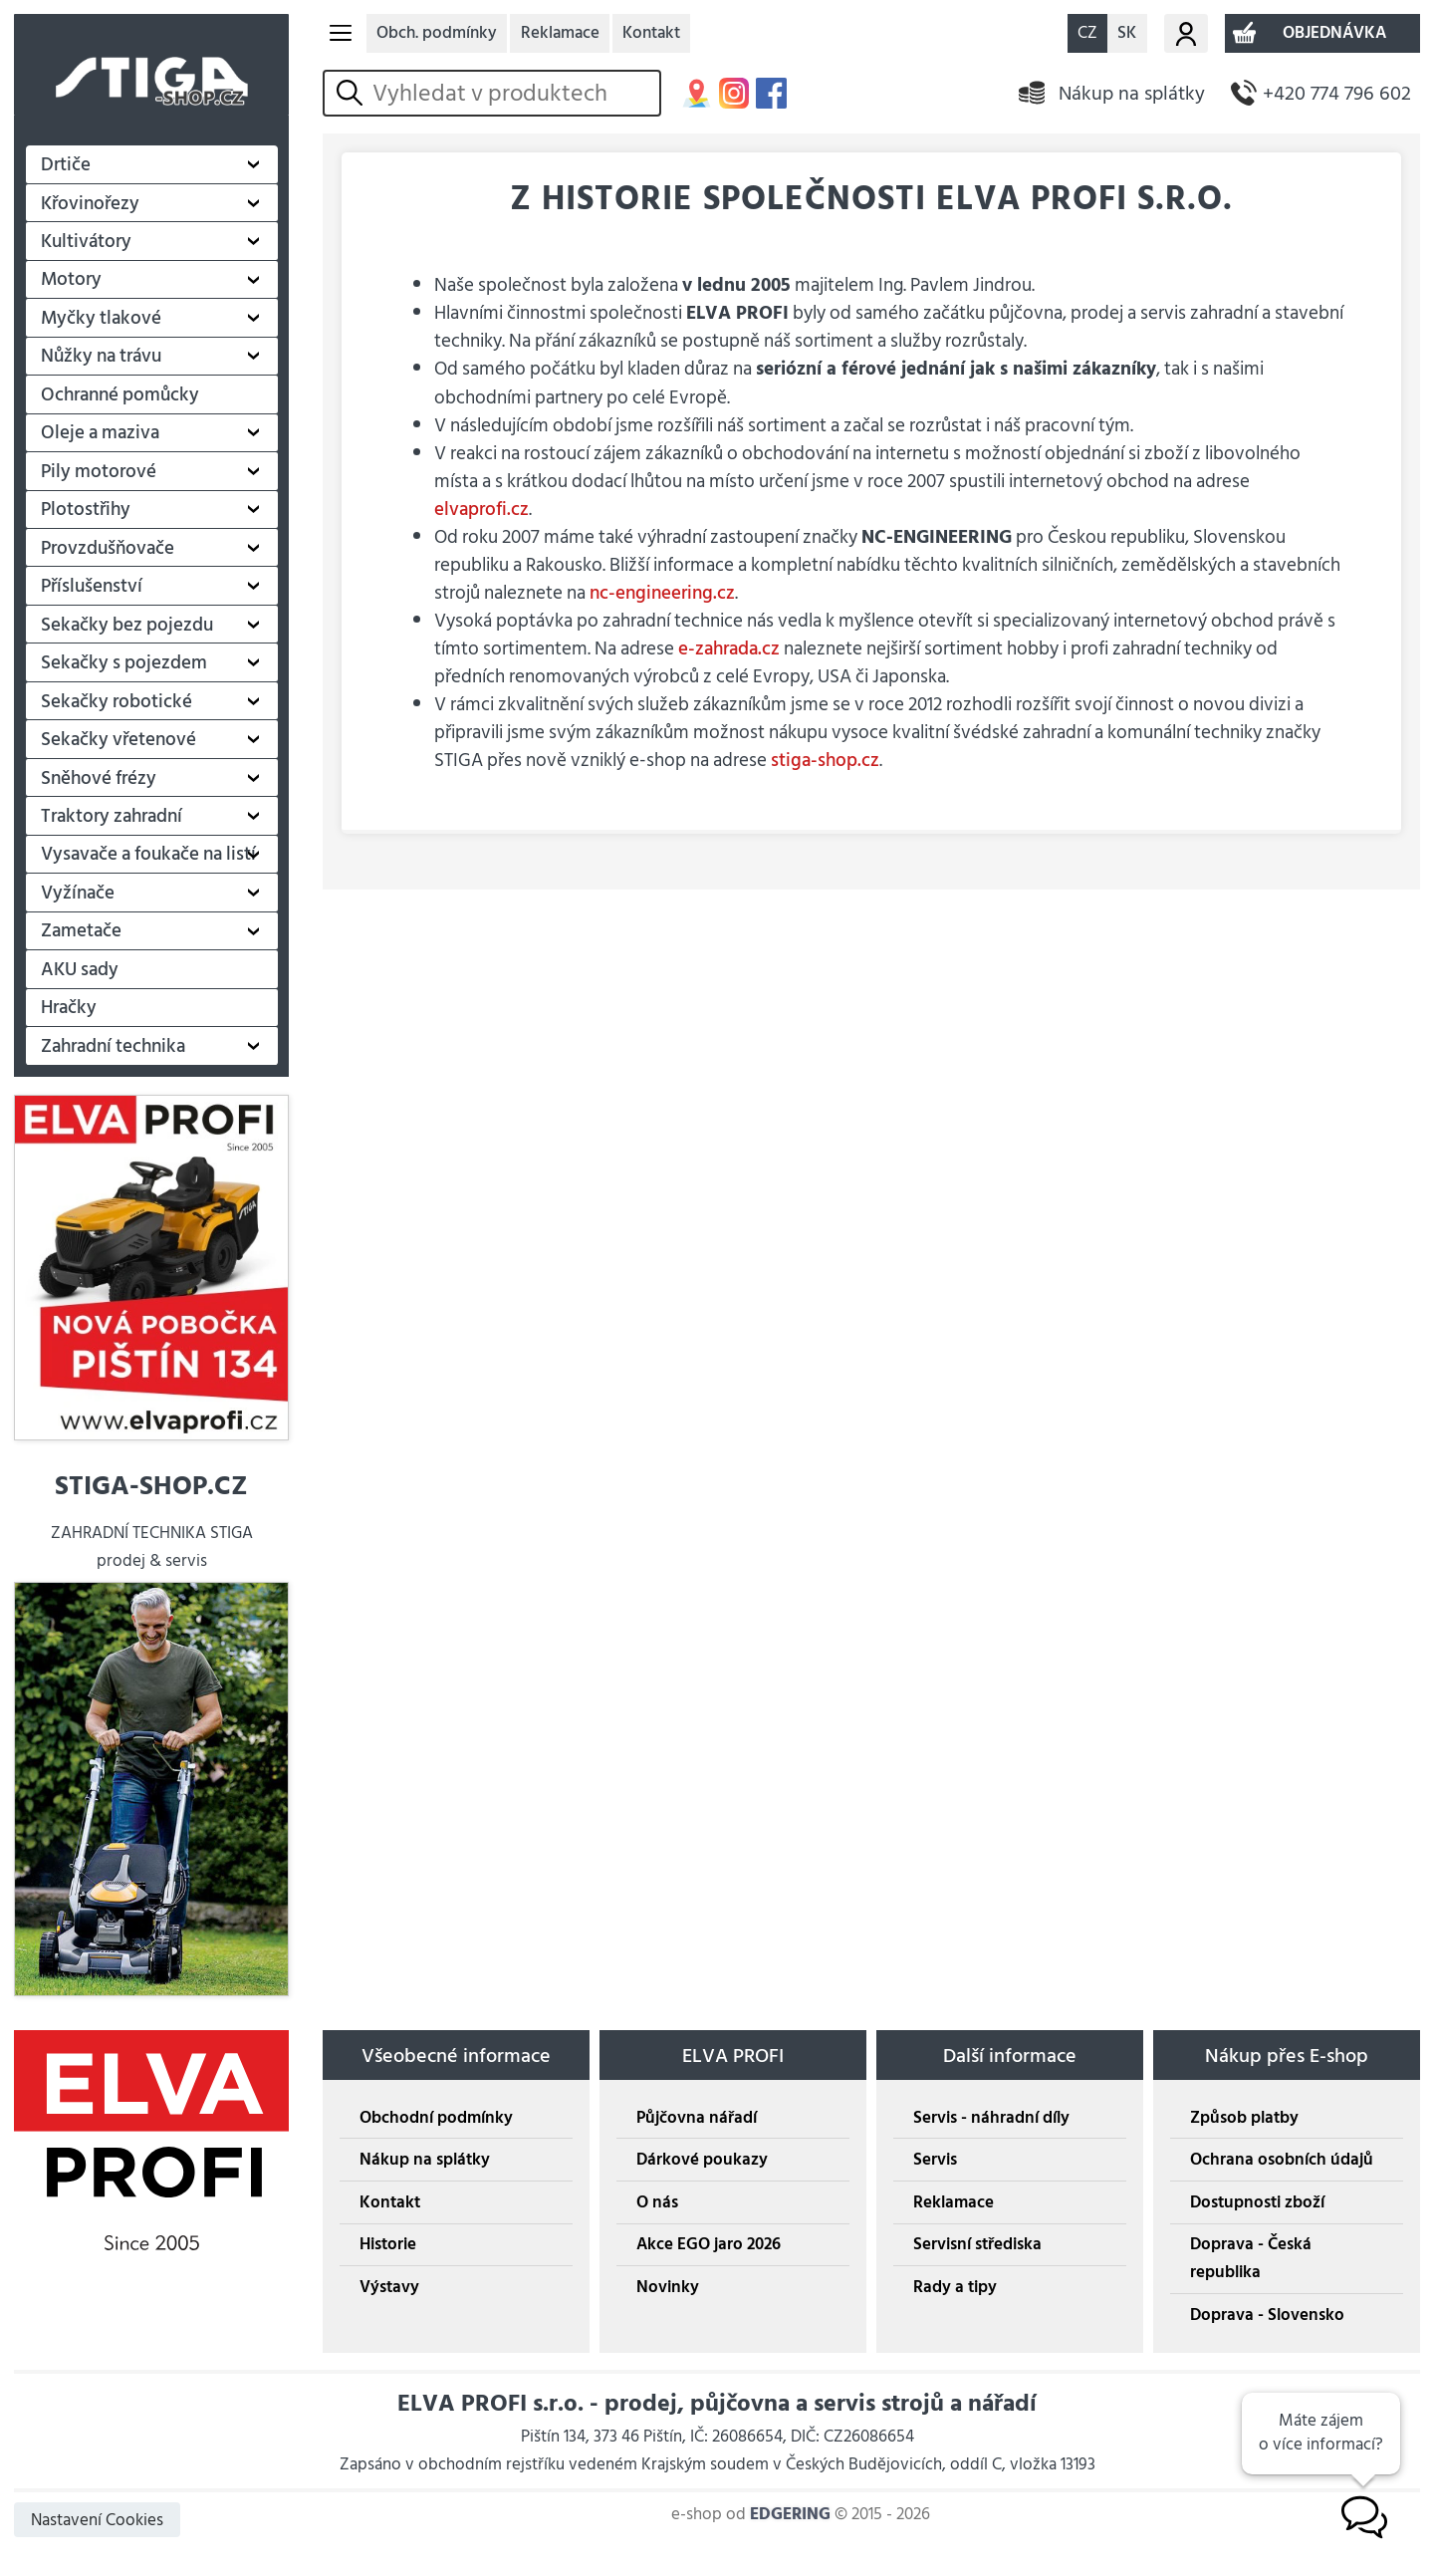 The image size is (1434, 2576). I want to click on Servis, so click(935, 2160).